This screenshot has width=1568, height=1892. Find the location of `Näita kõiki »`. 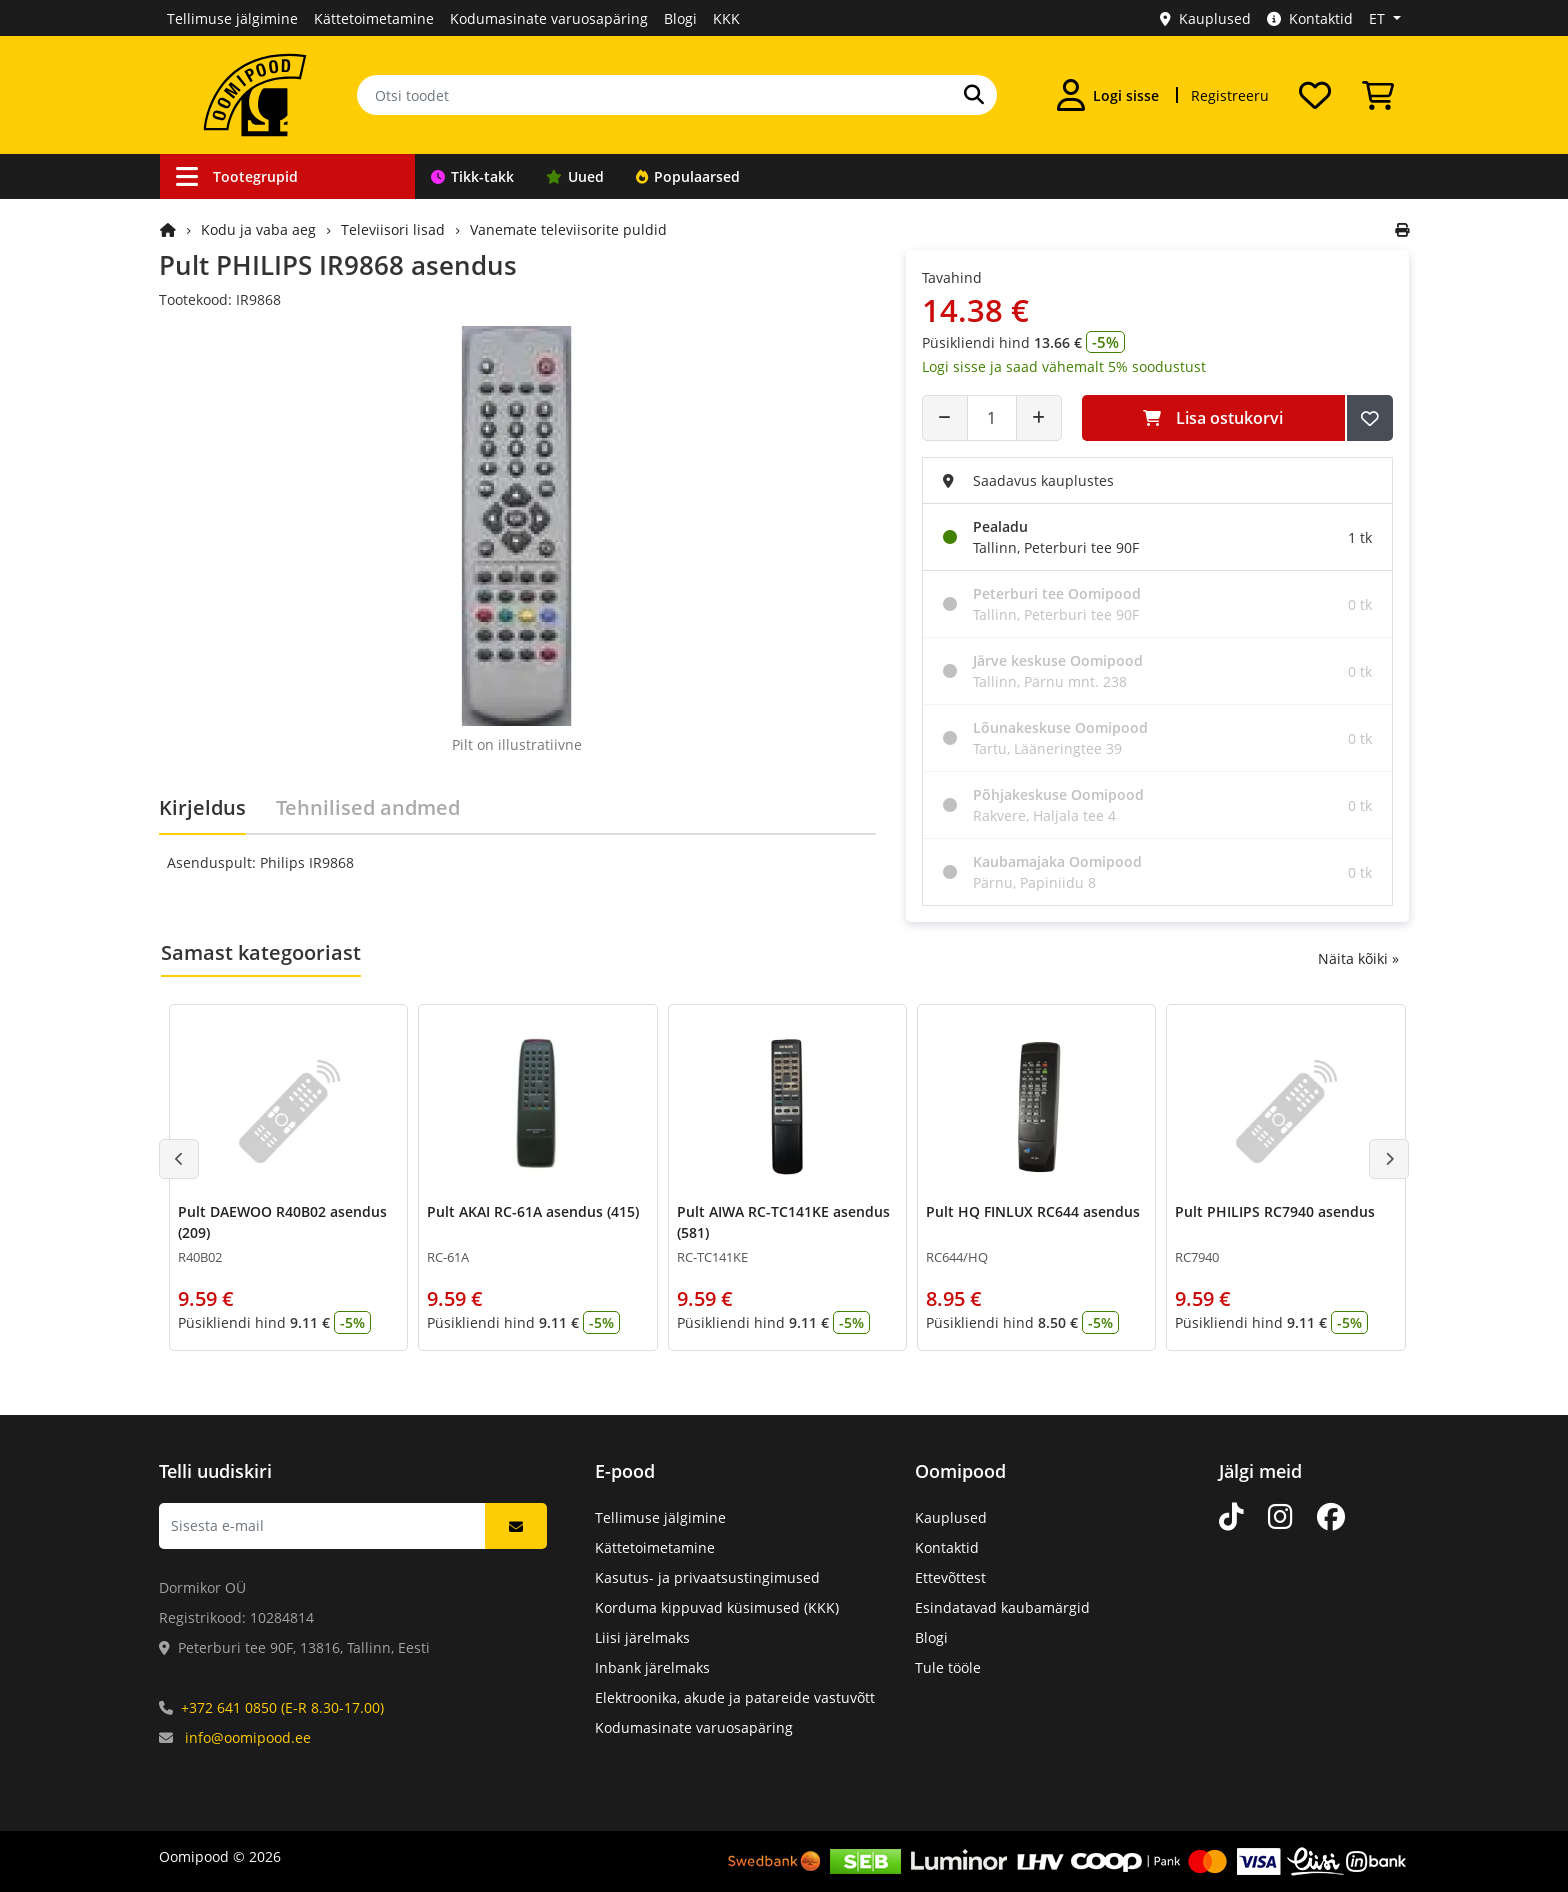

Näita kõiki » is located at coordinates (1358, 958).